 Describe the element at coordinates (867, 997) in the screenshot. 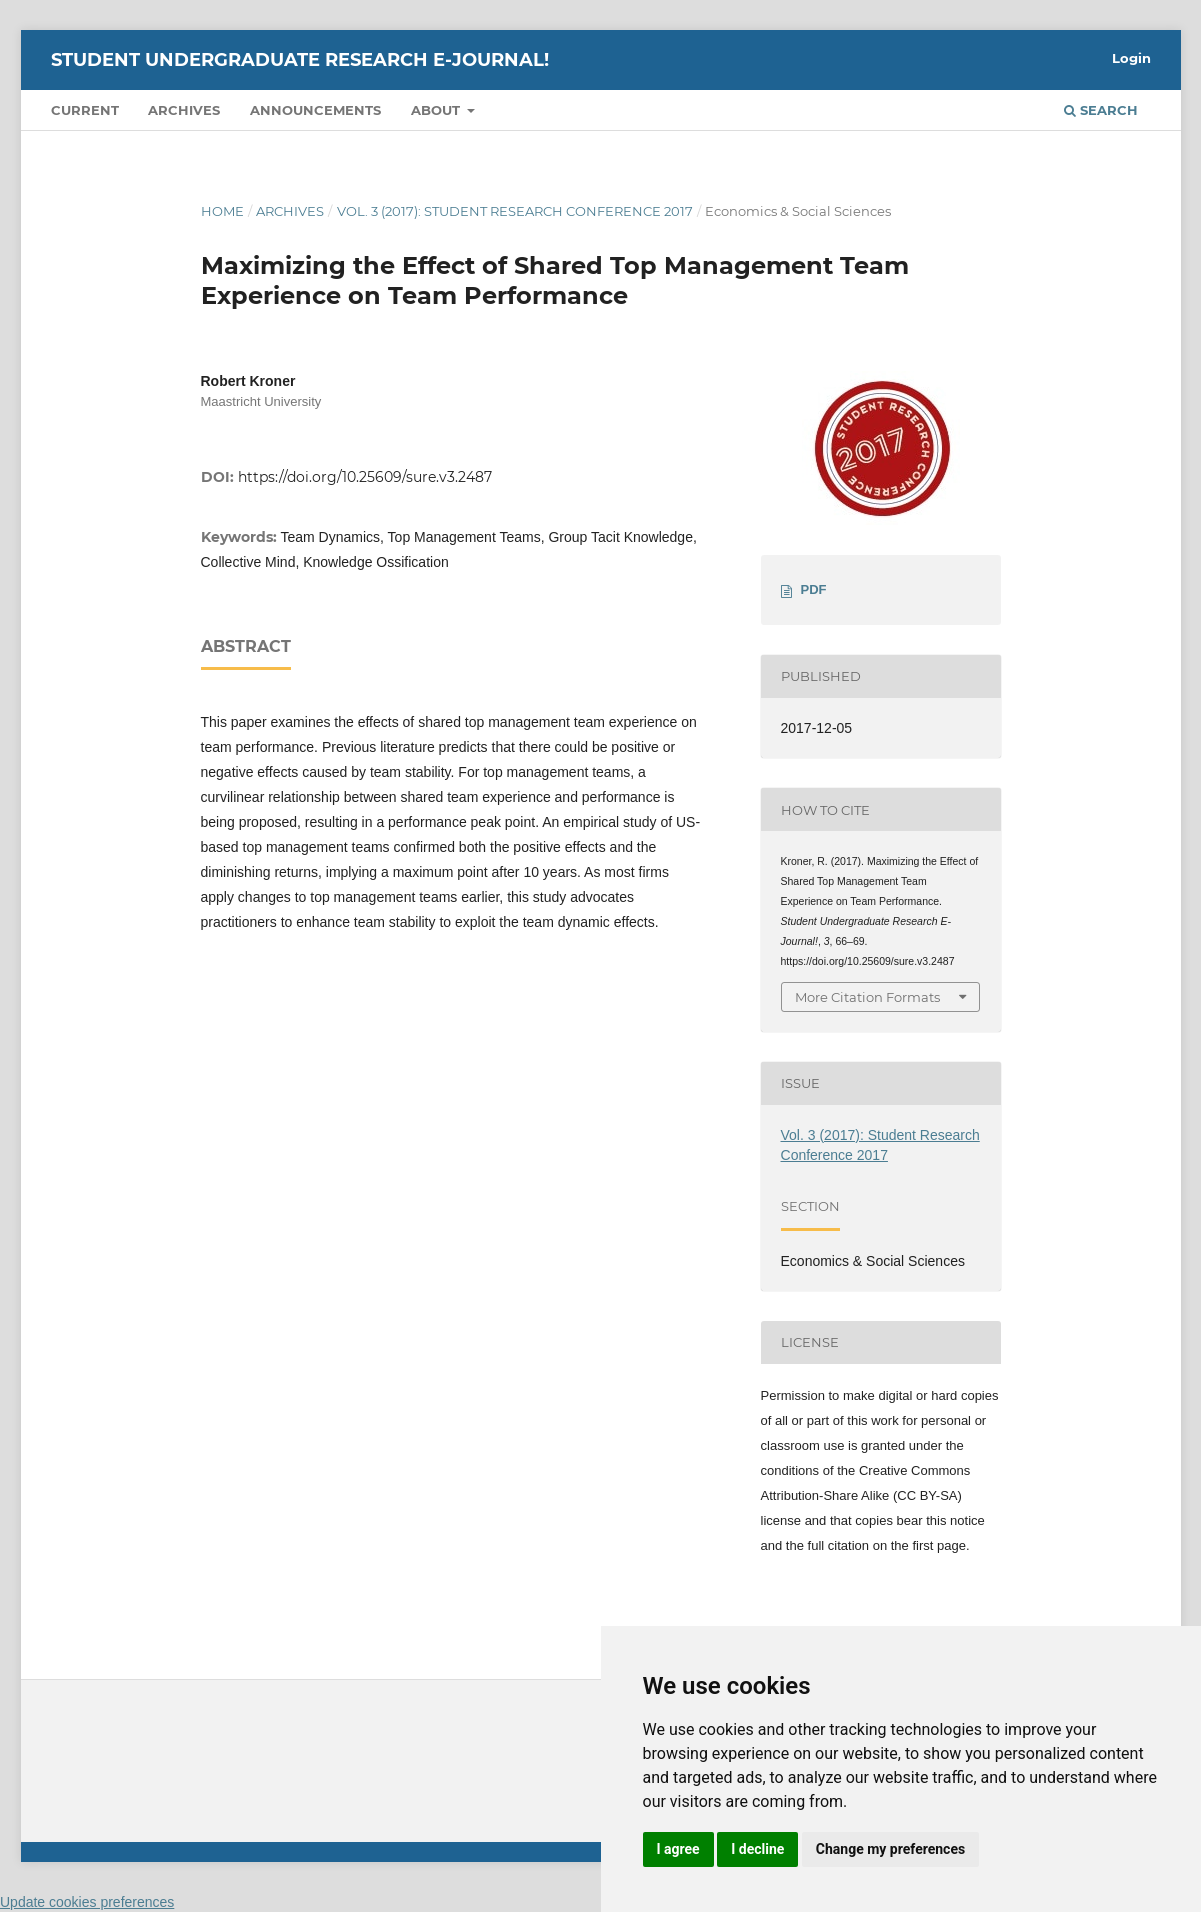

I see `More Citation Formats` at that location.